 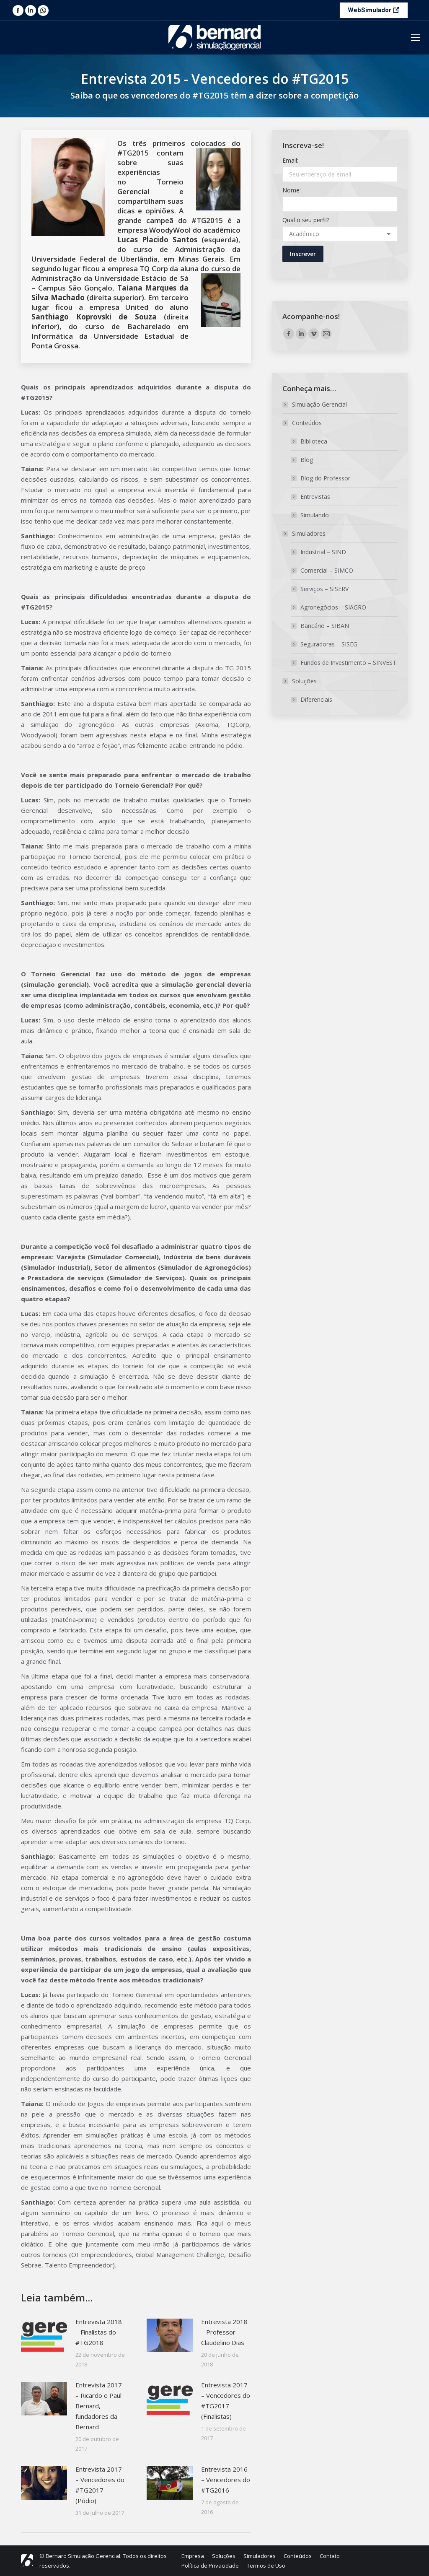 I want to click on Simuladores, so click(x=305, y=533).